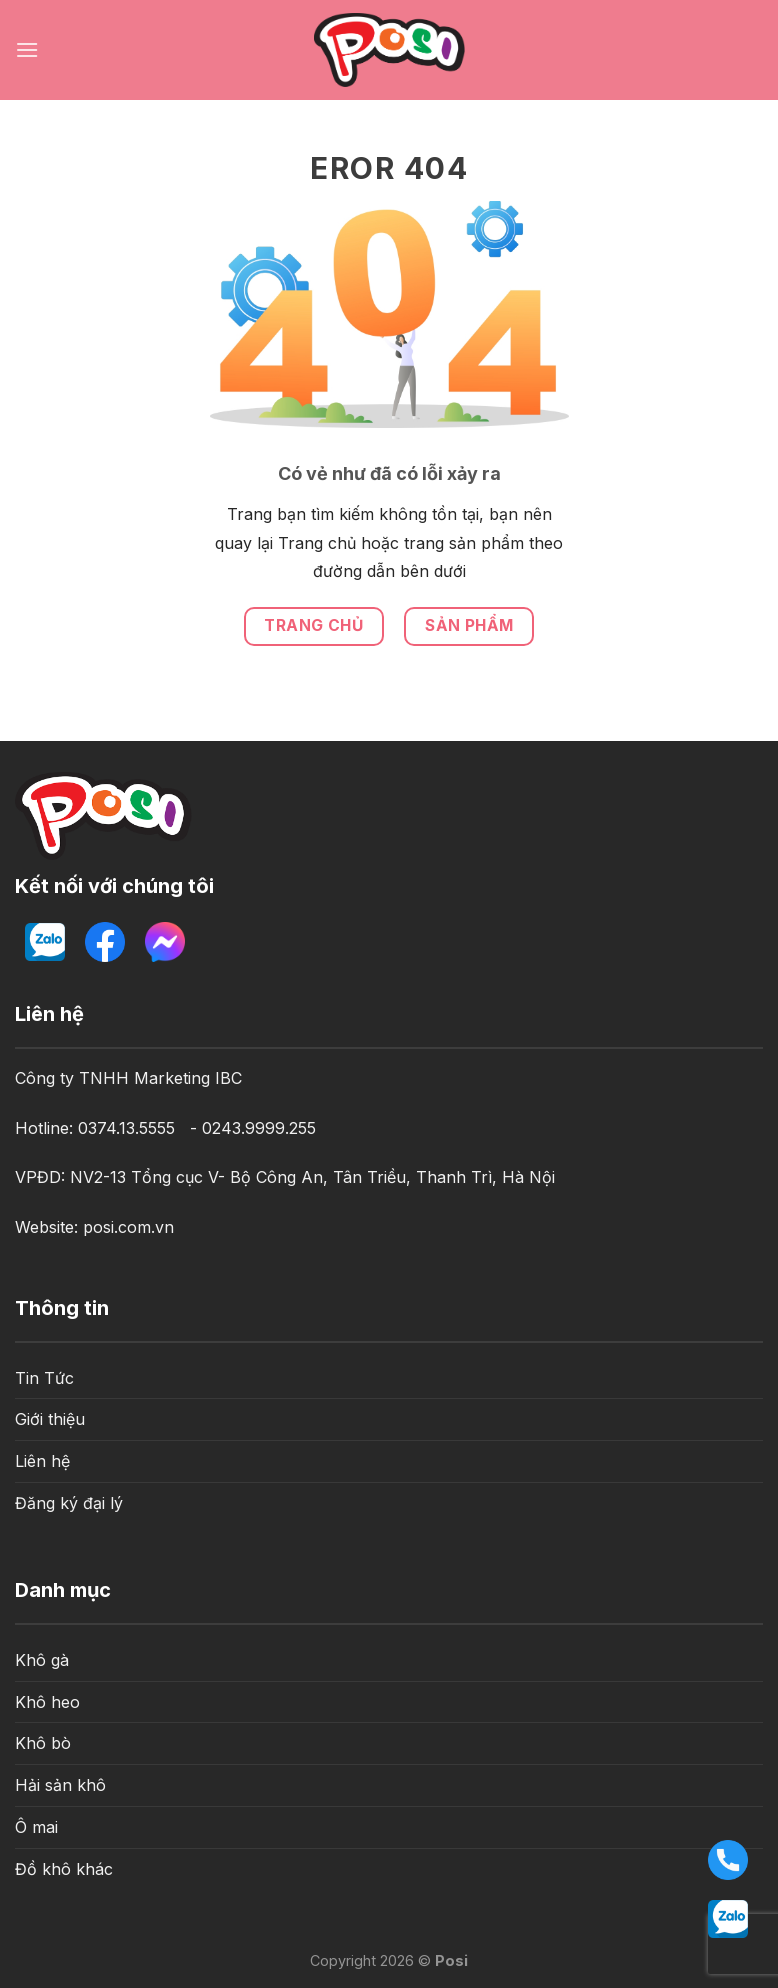 The height and width of the screenshot is (1988, 778). I want to click on Ô mai, so click(36, 1827).